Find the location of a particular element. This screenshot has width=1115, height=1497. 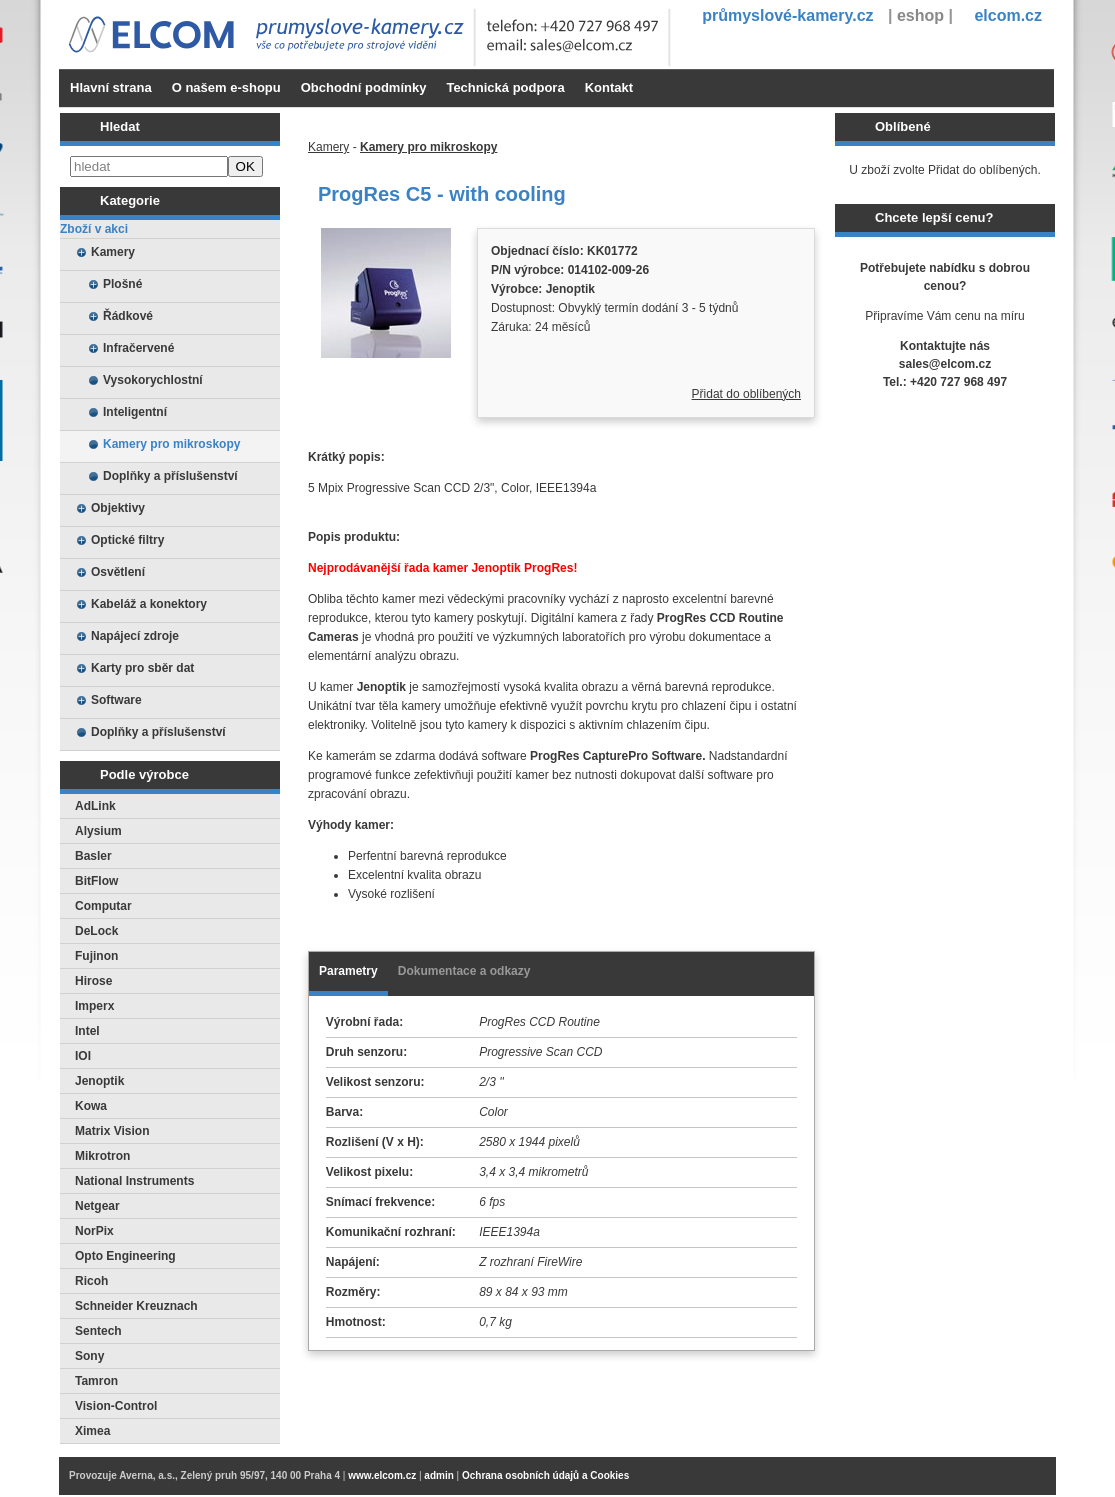

Basler is located at coordinates (93, 856).